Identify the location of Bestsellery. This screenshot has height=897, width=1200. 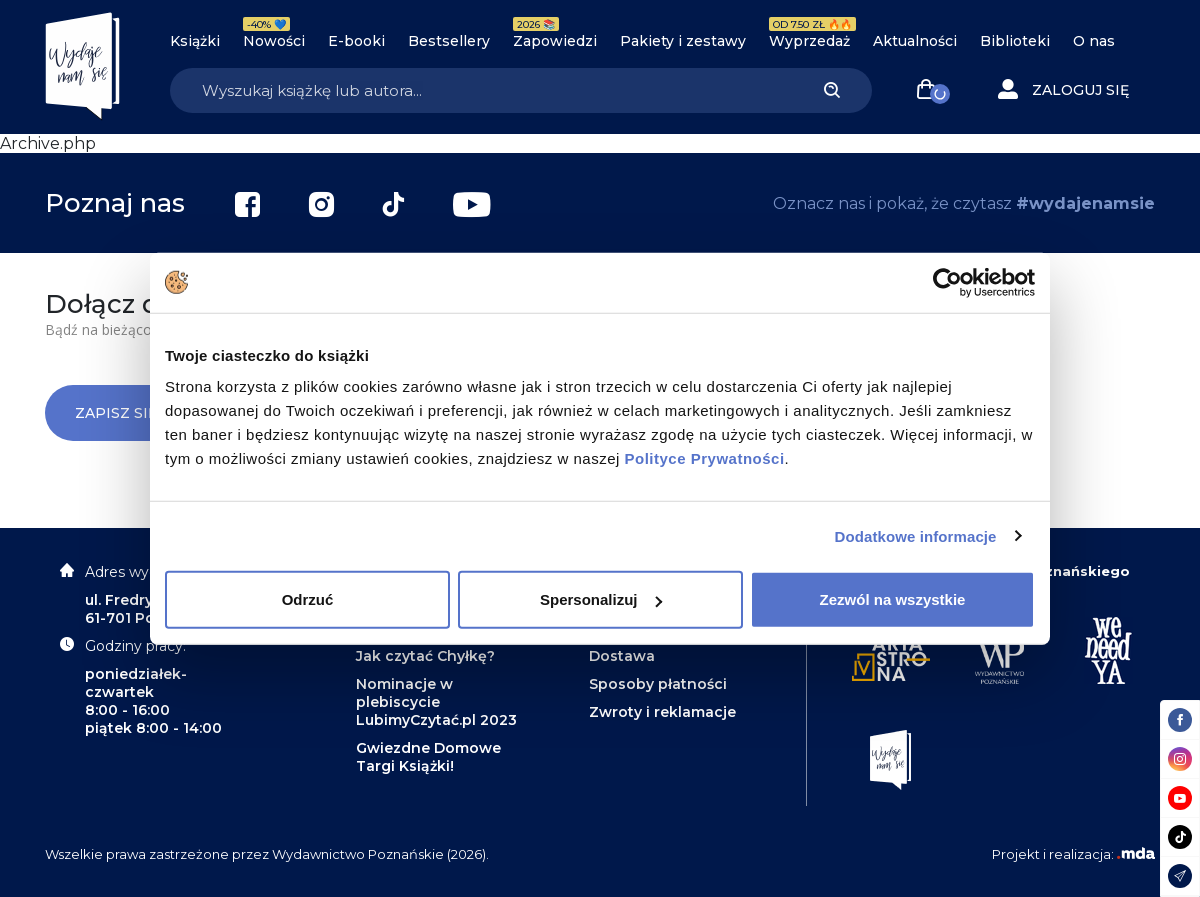
(449, 41).